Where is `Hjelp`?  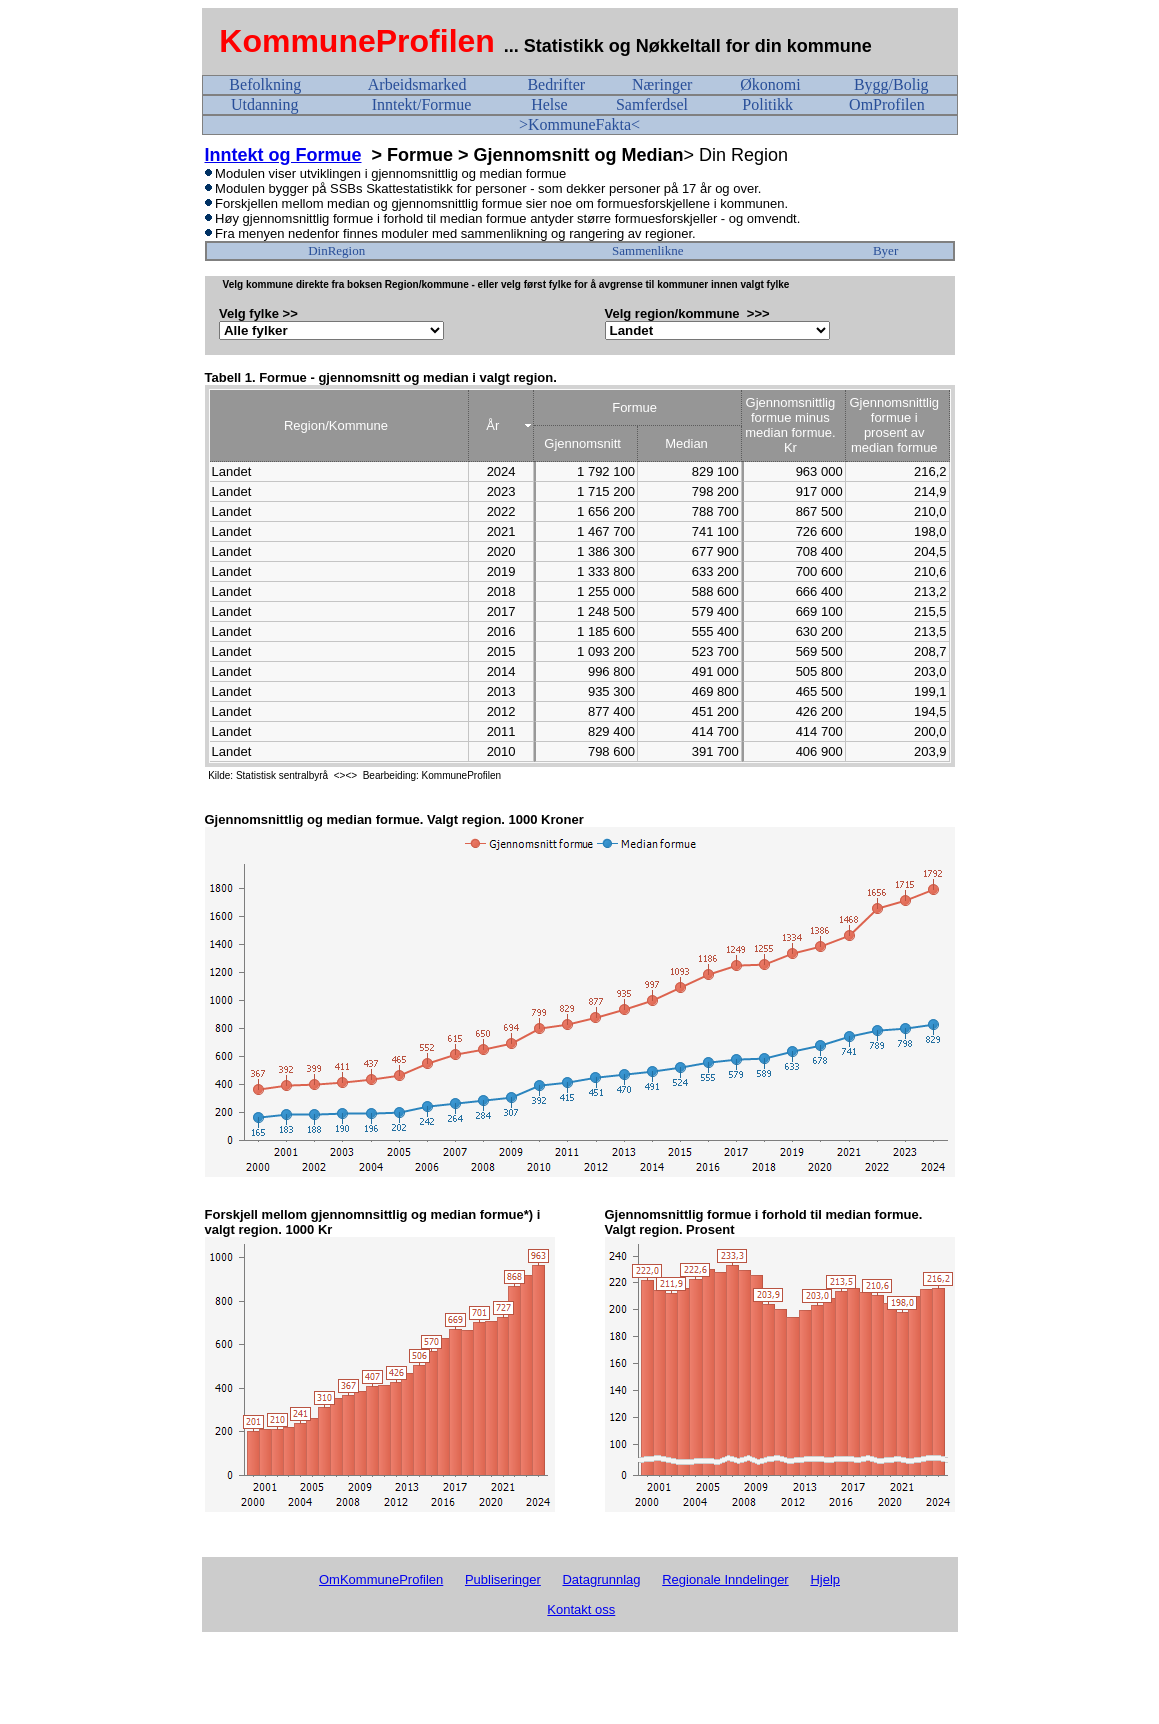 Hjelp is located at coordinates (825, 1579).